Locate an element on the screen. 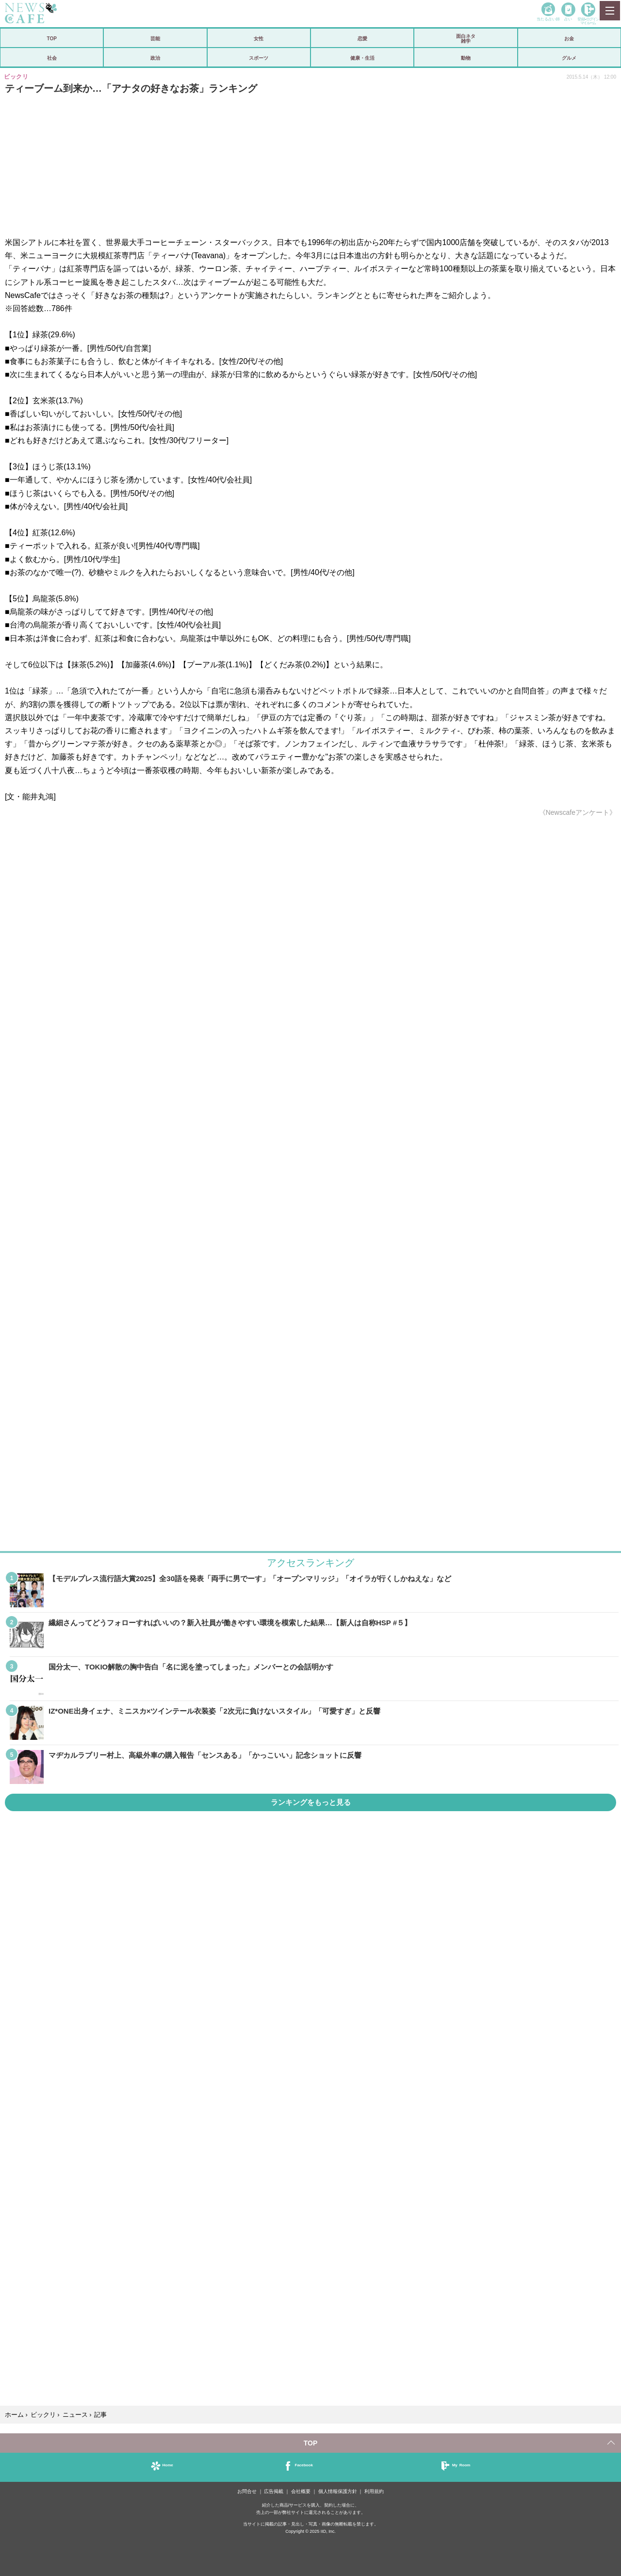 The width and height of the screenshot is (621, 2576). MENU is located at coordinates (609, 10).